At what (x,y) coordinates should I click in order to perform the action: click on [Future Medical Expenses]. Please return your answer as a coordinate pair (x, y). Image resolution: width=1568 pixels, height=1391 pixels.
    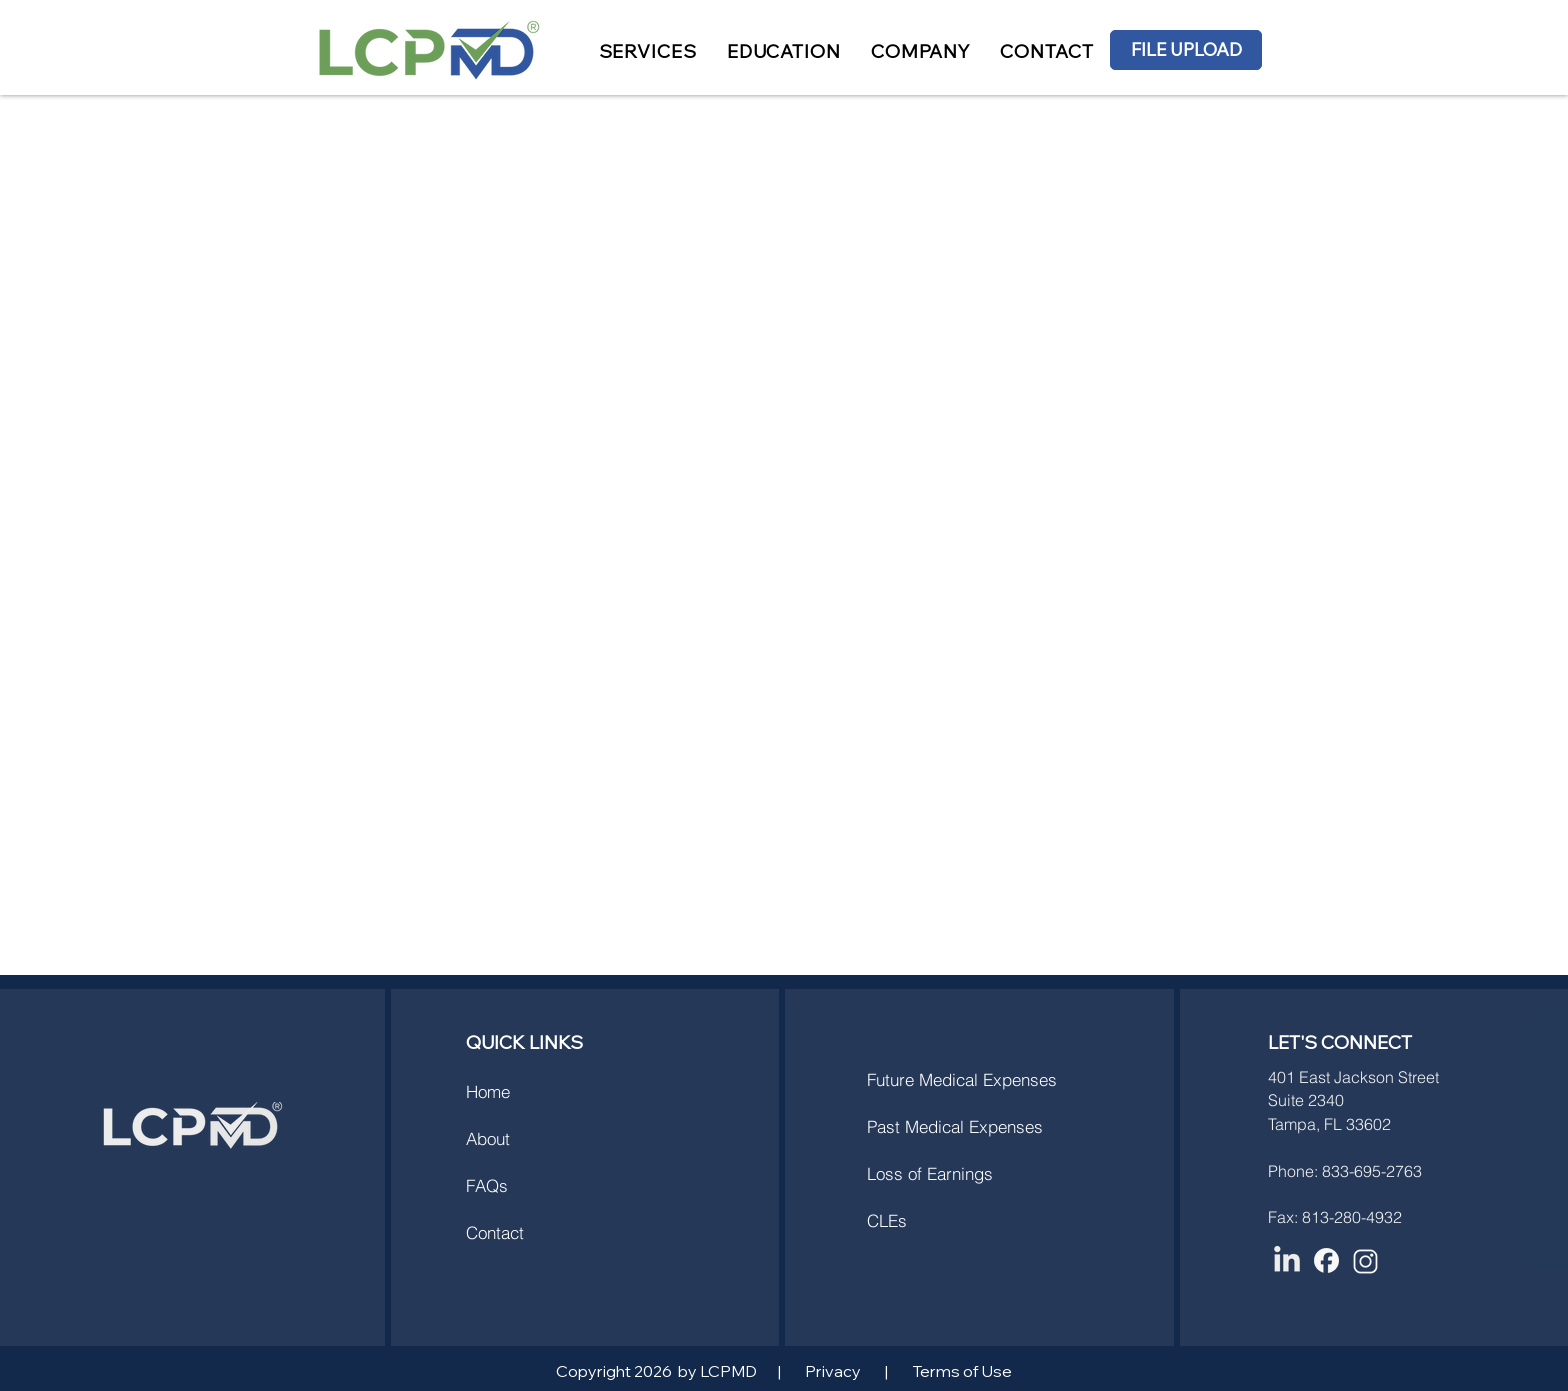
    Looking at the image, I should click on (979, 1079).